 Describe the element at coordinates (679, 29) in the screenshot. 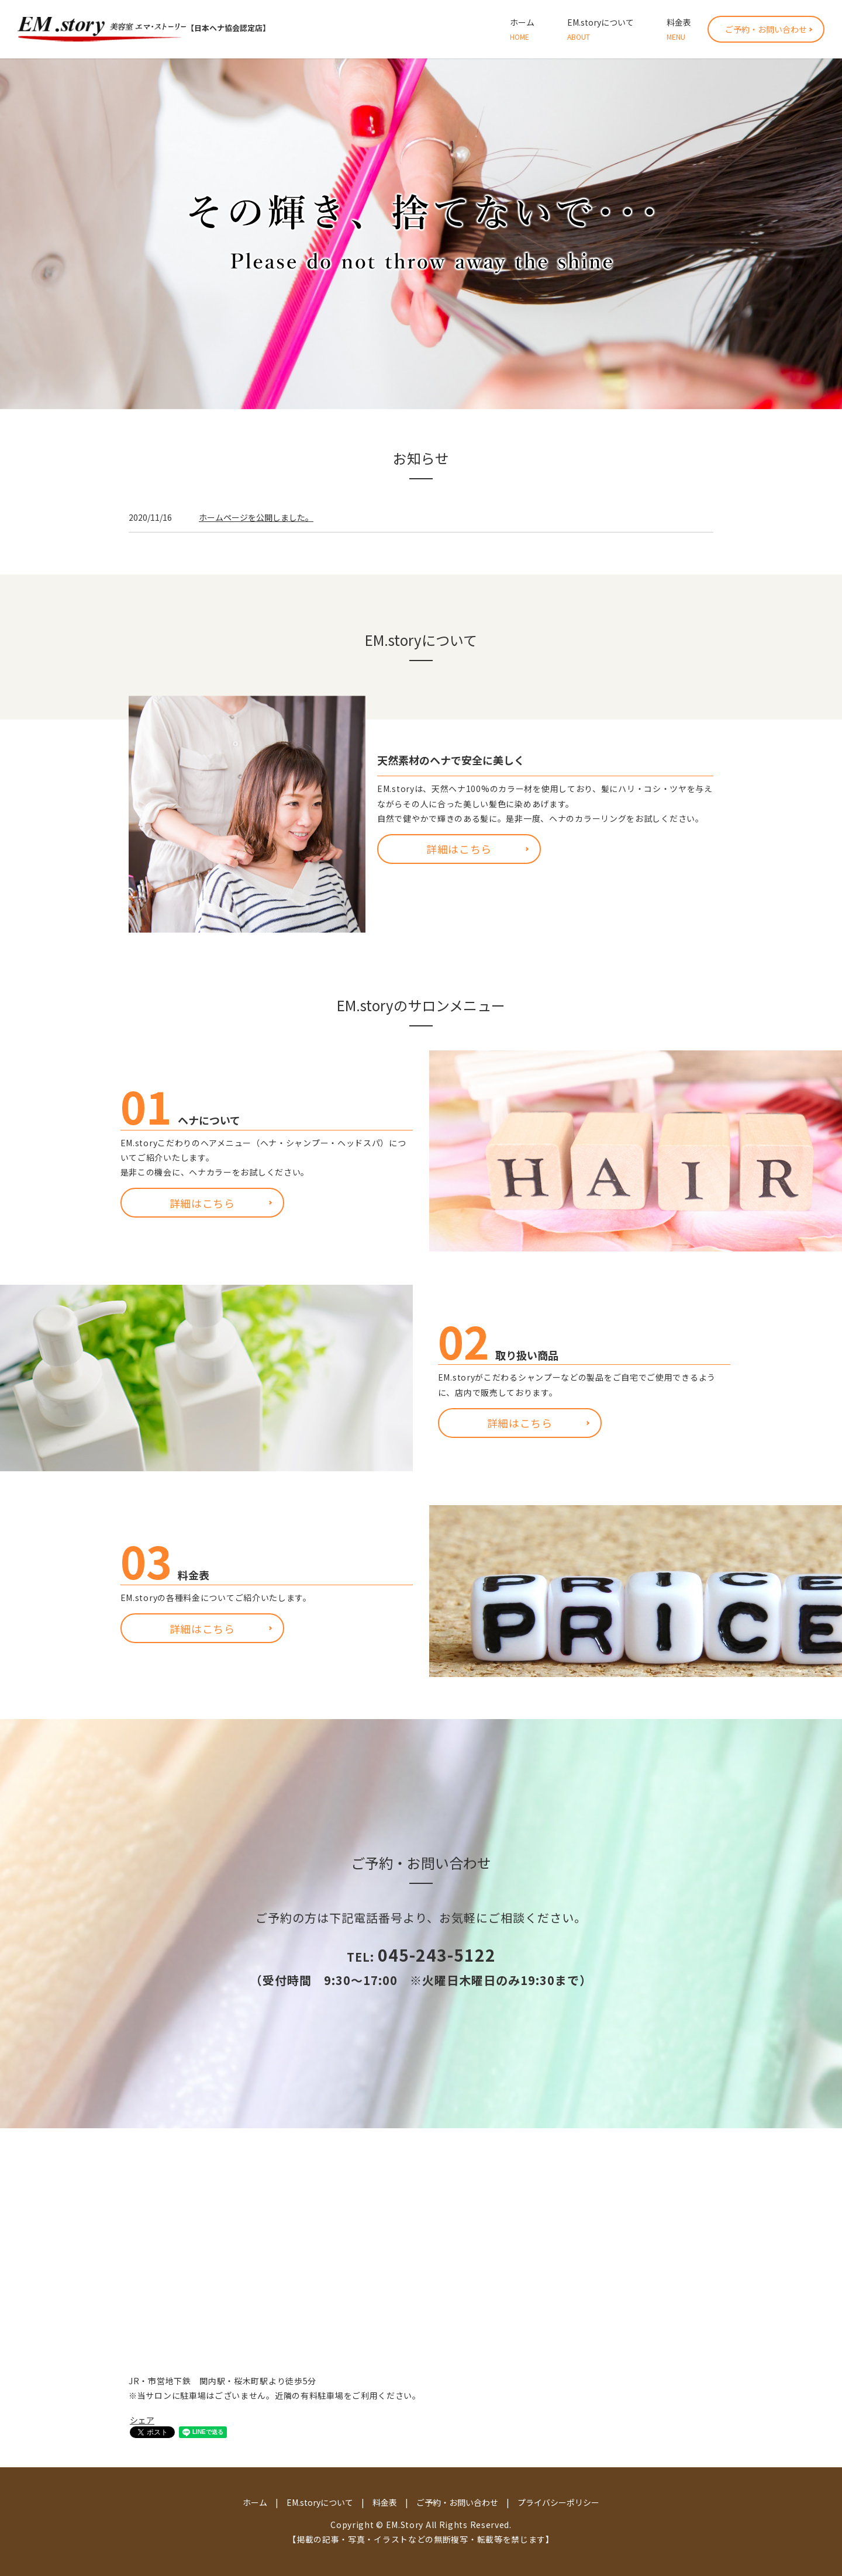

I see `料金表` at that location.